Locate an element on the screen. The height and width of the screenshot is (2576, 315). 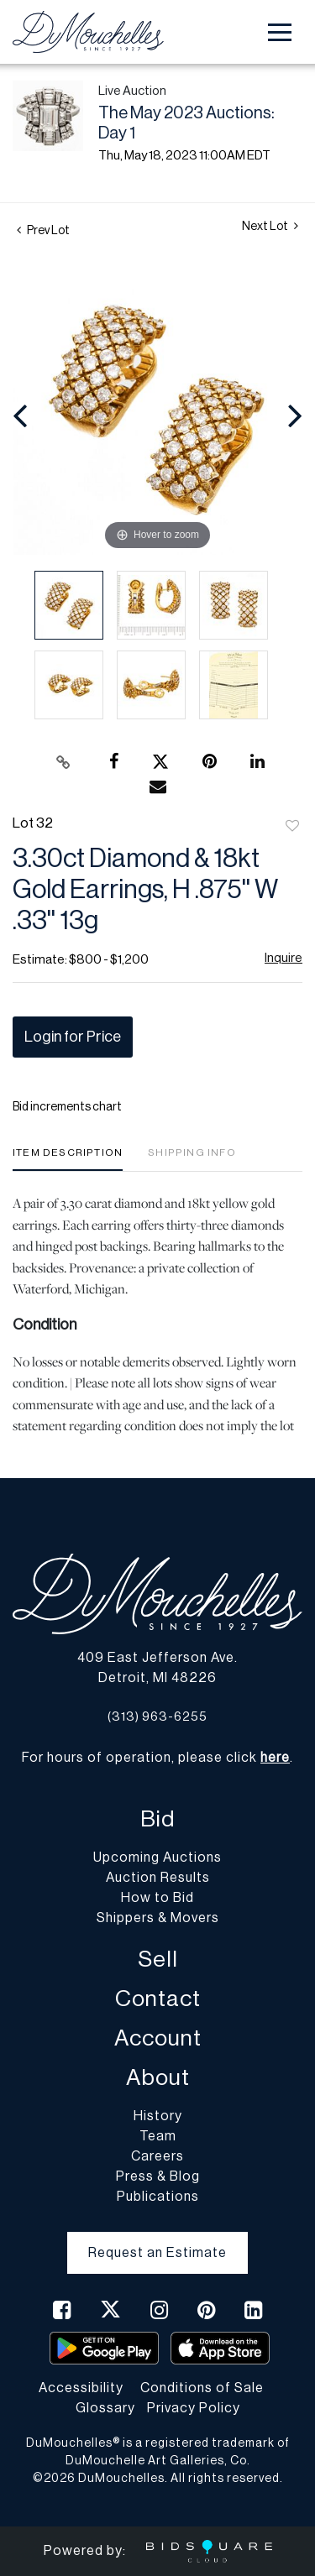
Sell is located at coordinates (158, 1959).